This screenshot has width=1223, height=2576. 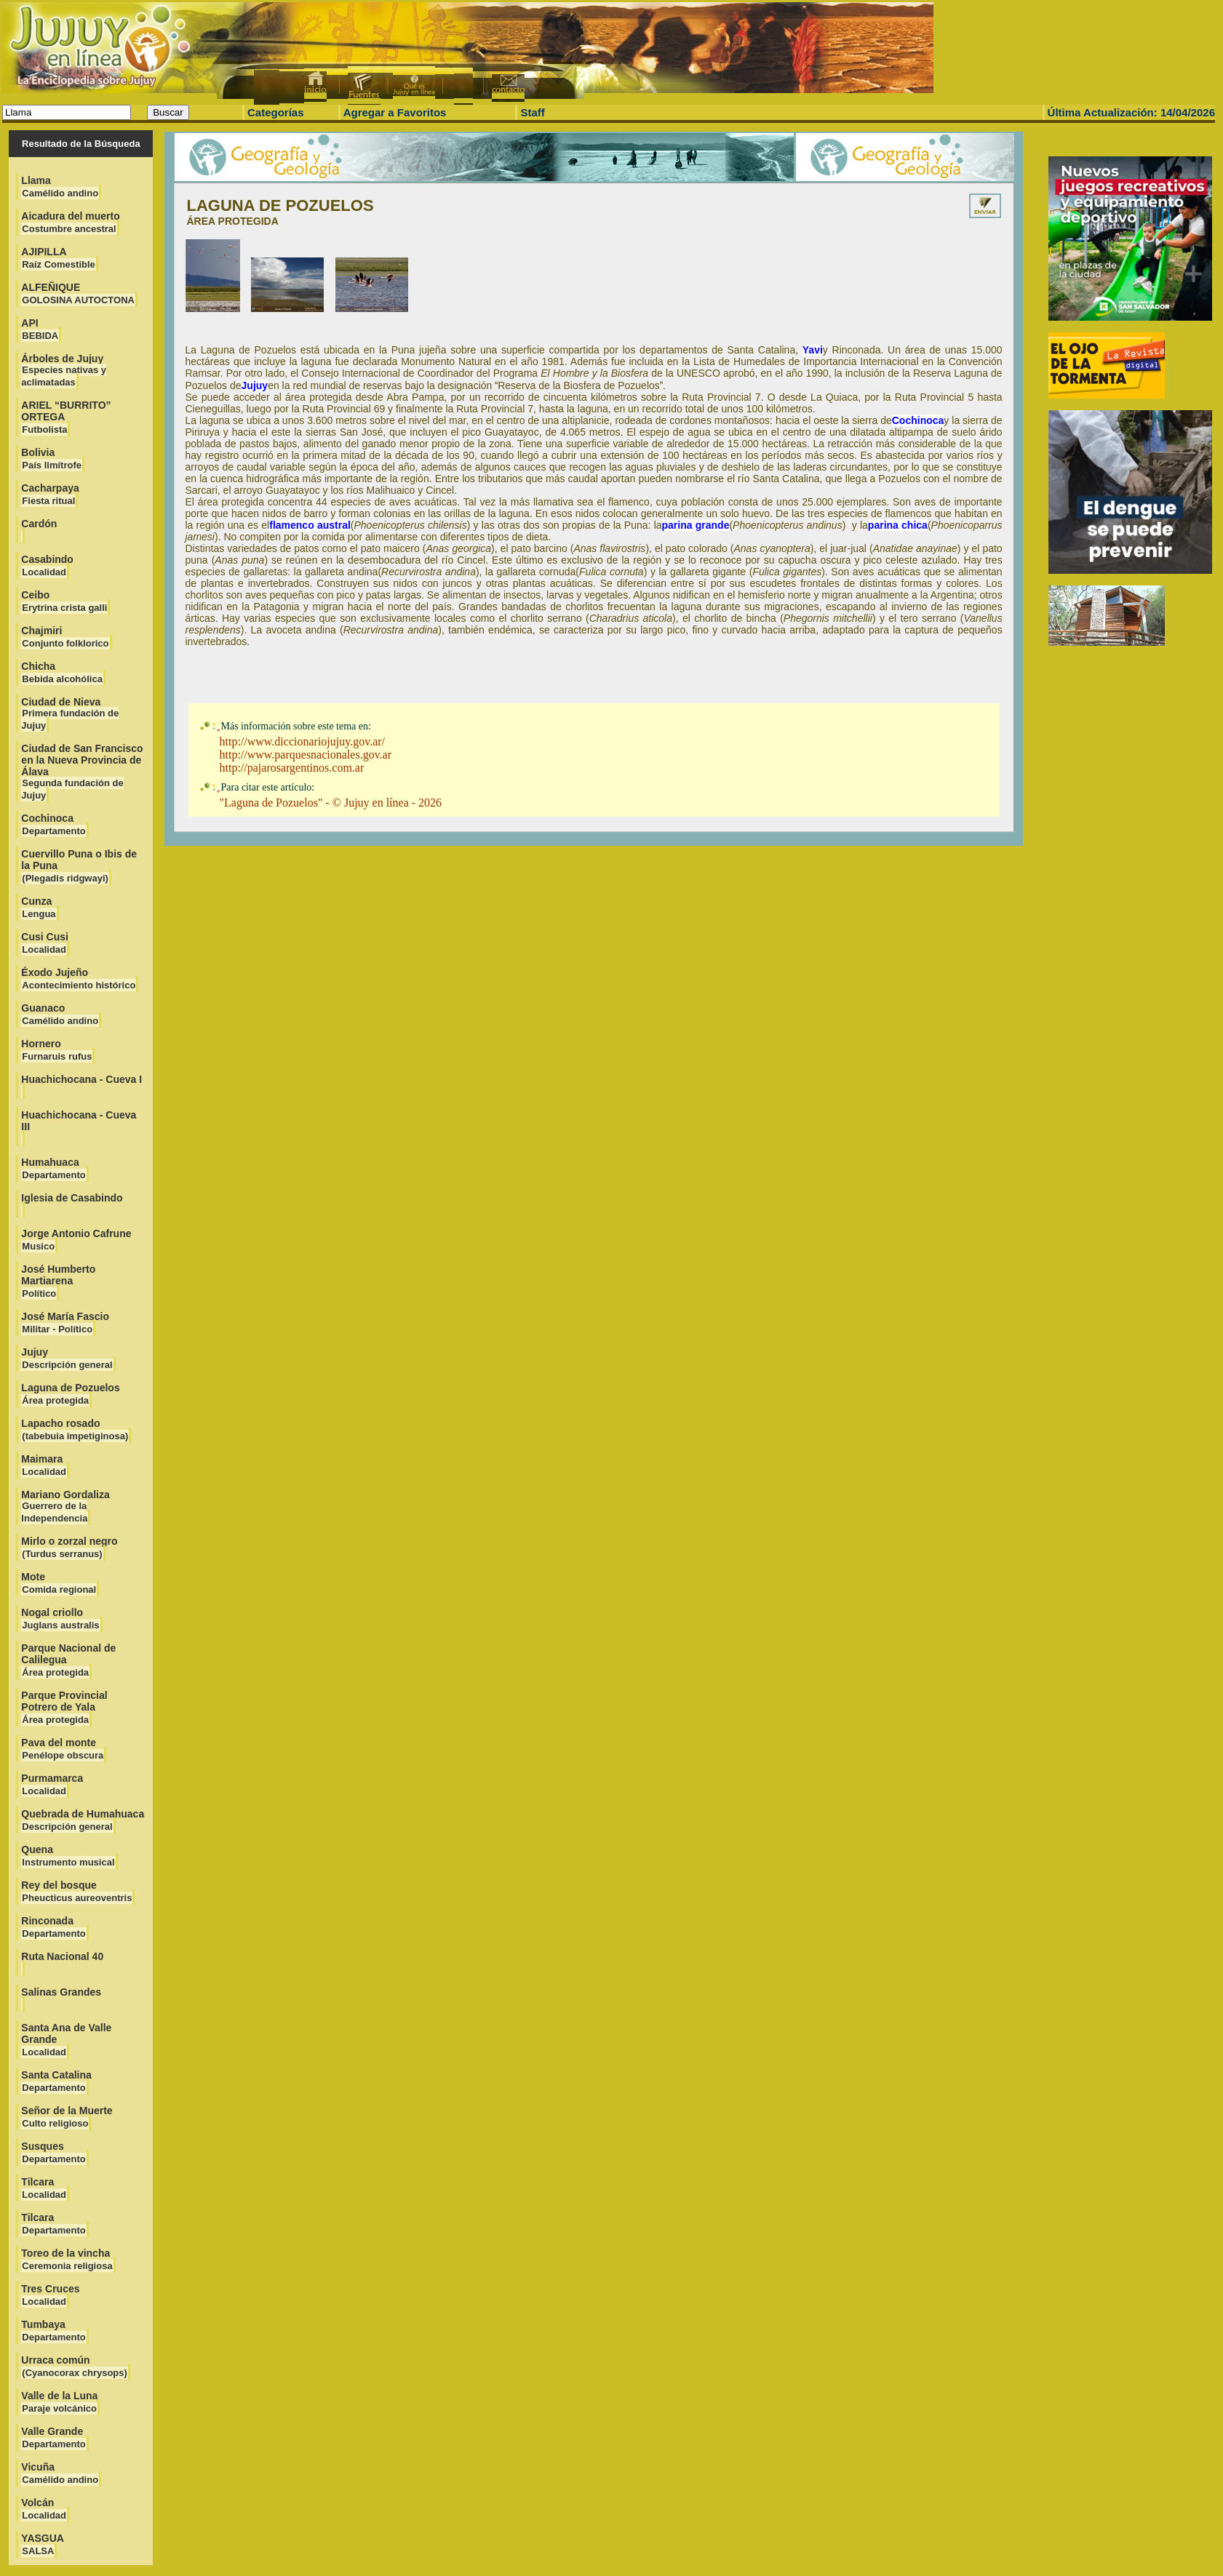 What do you see at coordinates (53, 2437) in the screenshot?
I see `Valle Grande` at bounding box center [53, 2437].